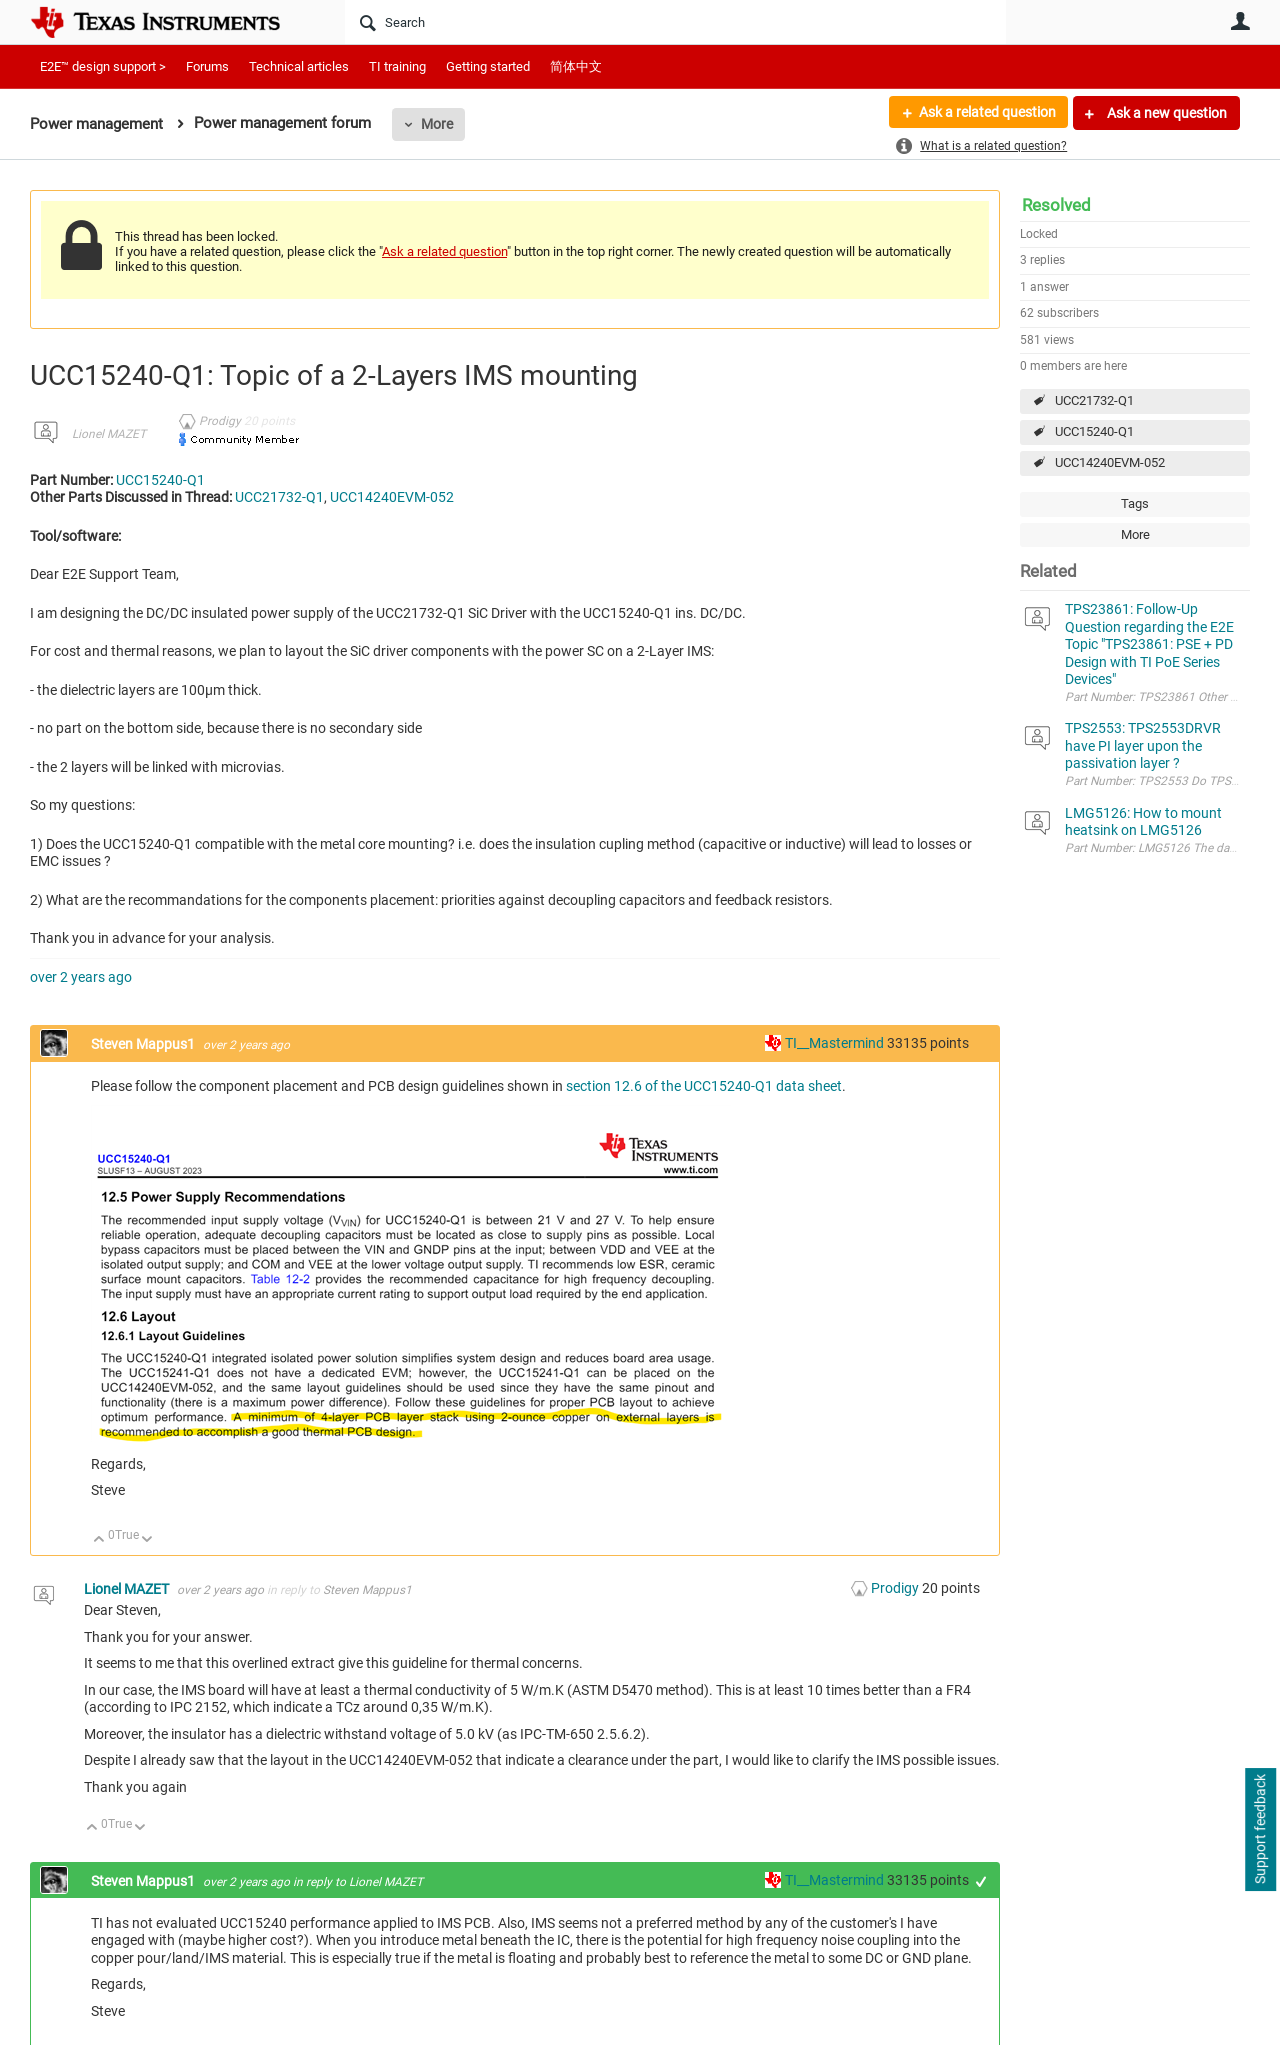 This screenshot has height=2045, width=1280. I want to click on Steven Mappus1, so click(144, 1044).